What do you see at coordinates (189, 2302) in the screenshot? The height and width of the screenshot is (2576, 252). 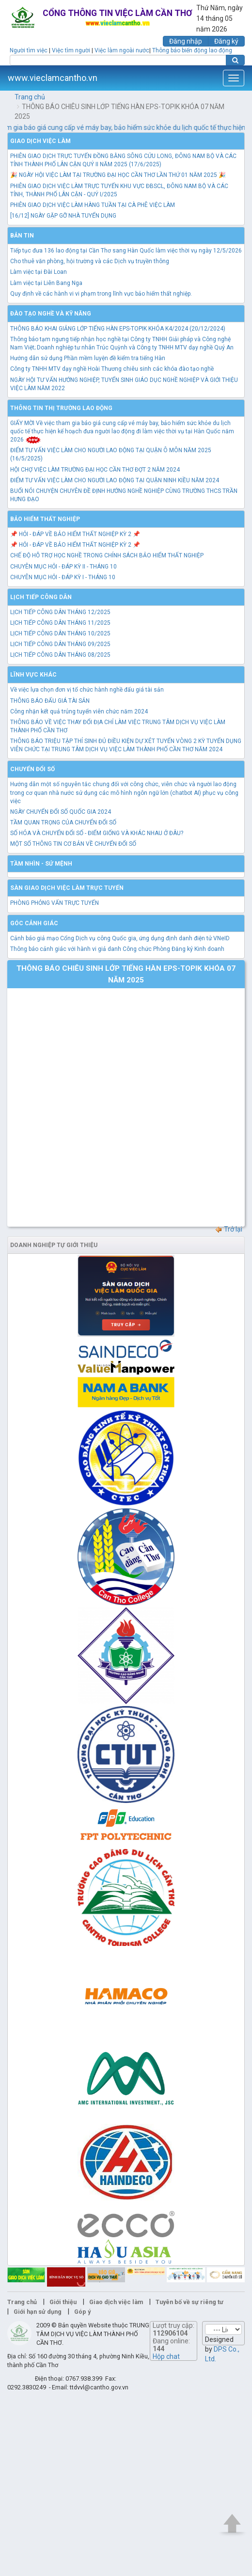 I see `Tuyên bố về sự riêng tư` at bounding box center [189, 2302].